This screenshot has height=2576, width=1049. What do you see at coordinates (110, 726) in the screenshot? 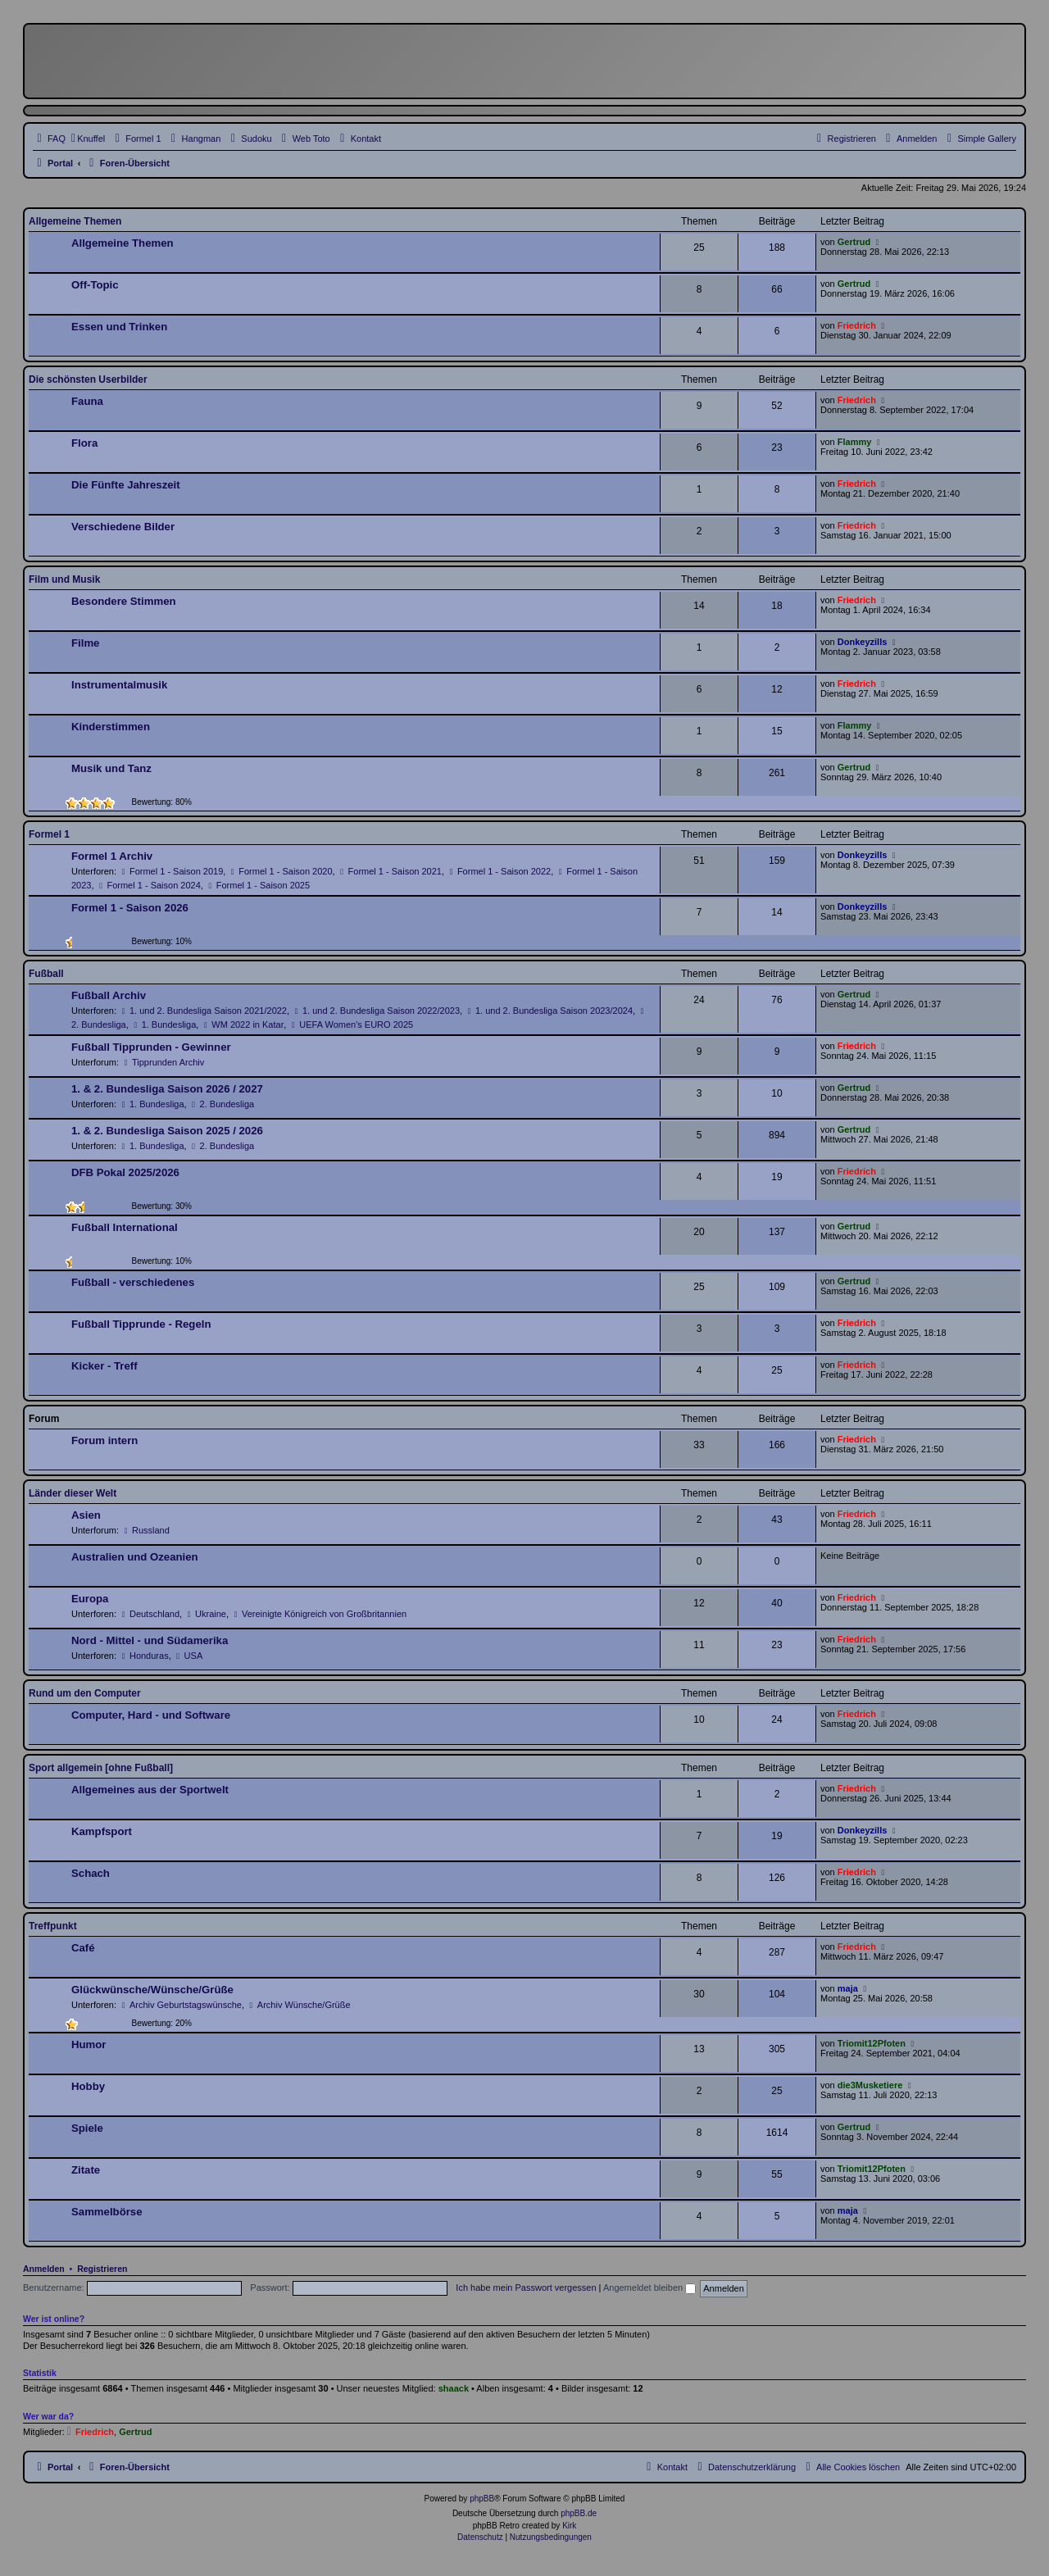
I see `Kinderstimmen` at bounding box center [110, 726].